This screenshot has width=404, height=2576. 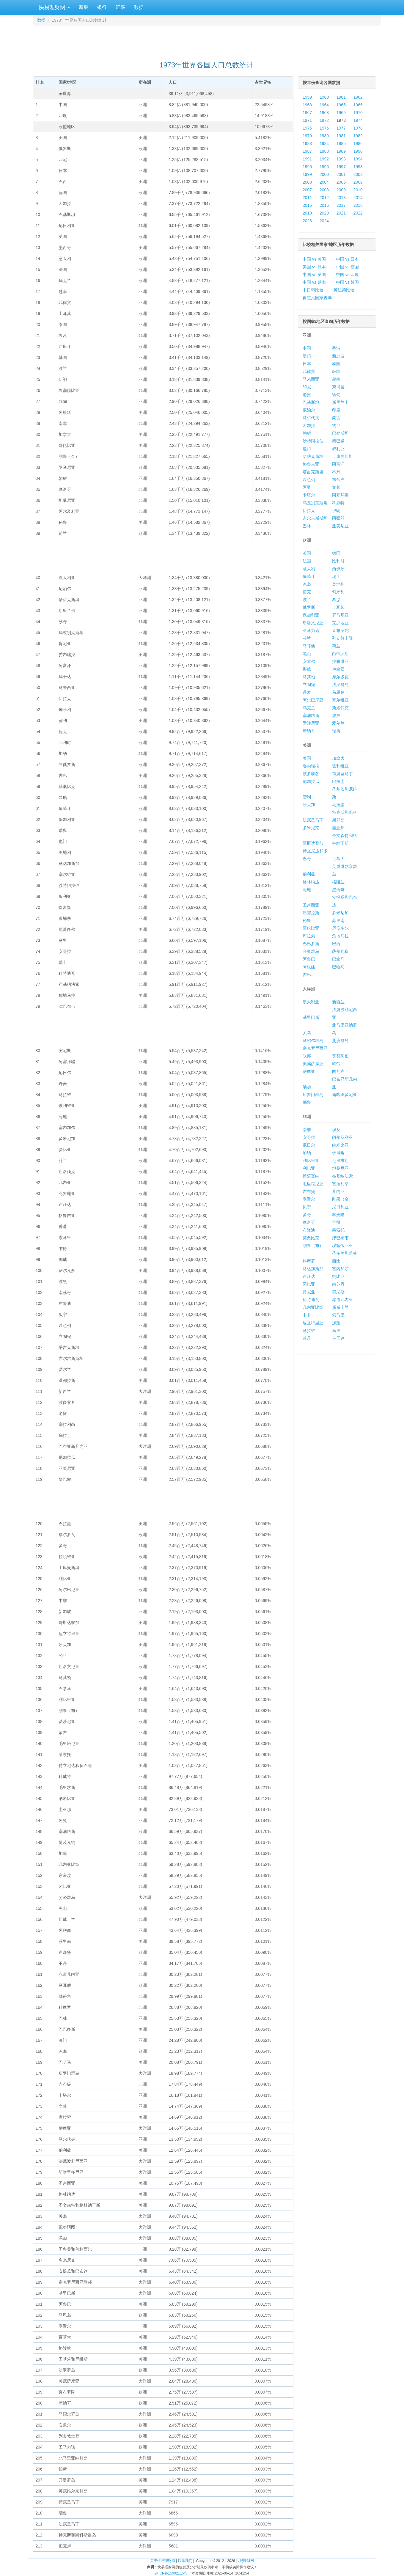 What do you see at coordinates (311, 928) in the screenshot?
I see `哥伦比亚` at bounding box center [311, 928].